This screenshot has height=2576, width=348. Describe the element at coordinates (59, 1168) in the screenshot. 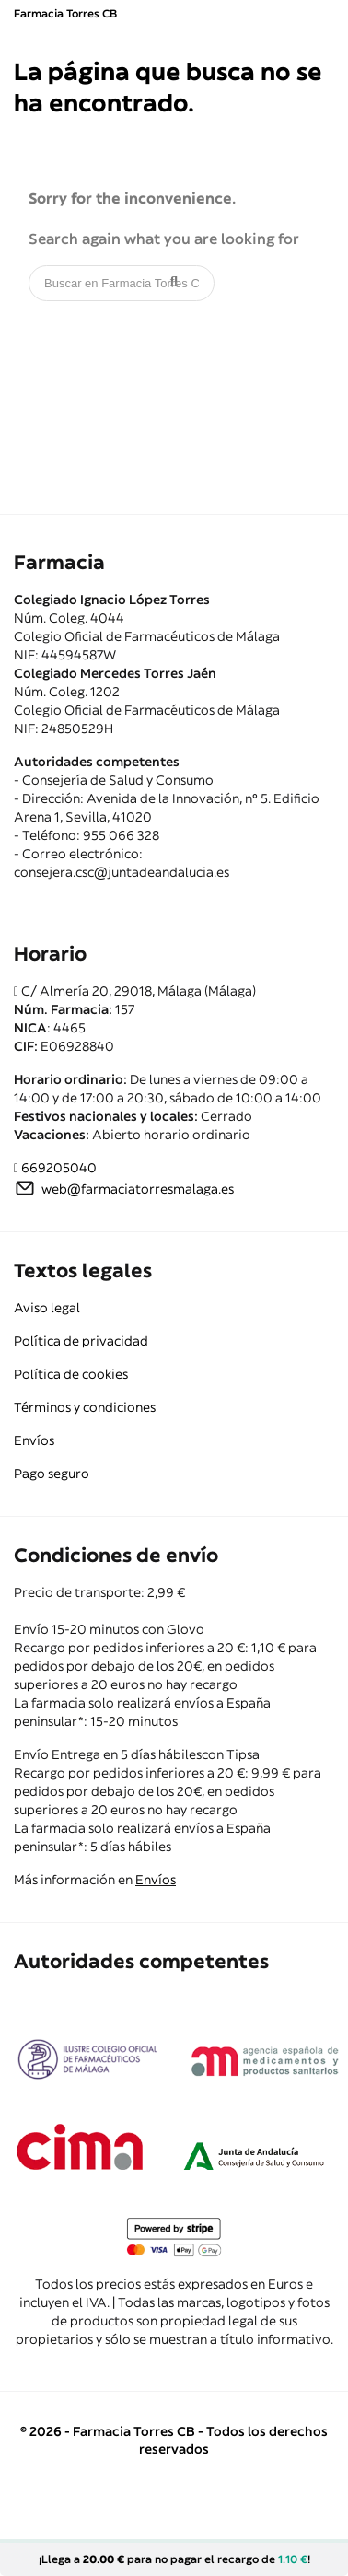

I see `669205040` at that location.